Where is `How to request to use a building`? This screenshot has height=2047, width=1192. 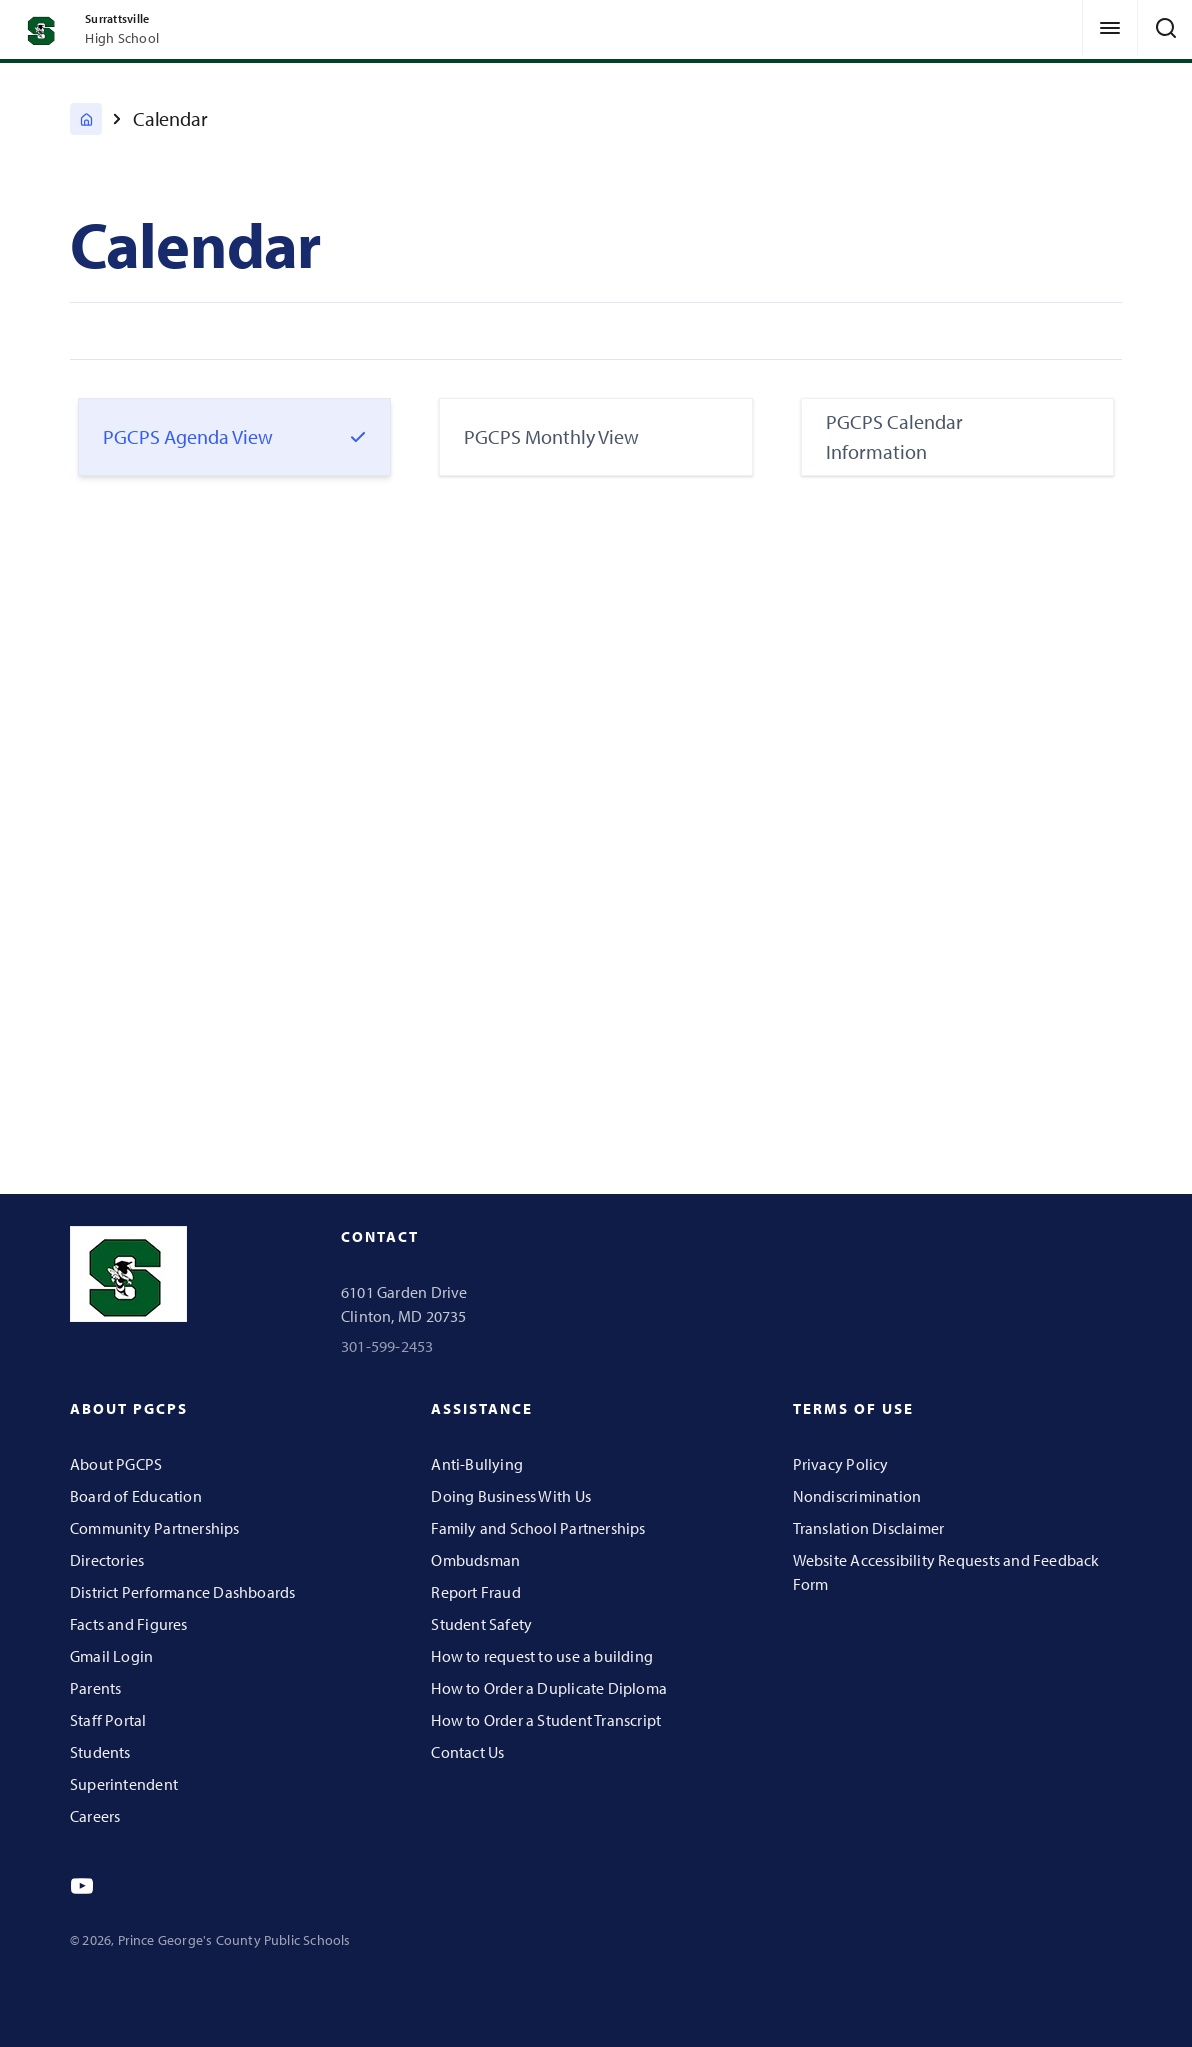
How to request to use a building is located at coordinates (542, 1656).